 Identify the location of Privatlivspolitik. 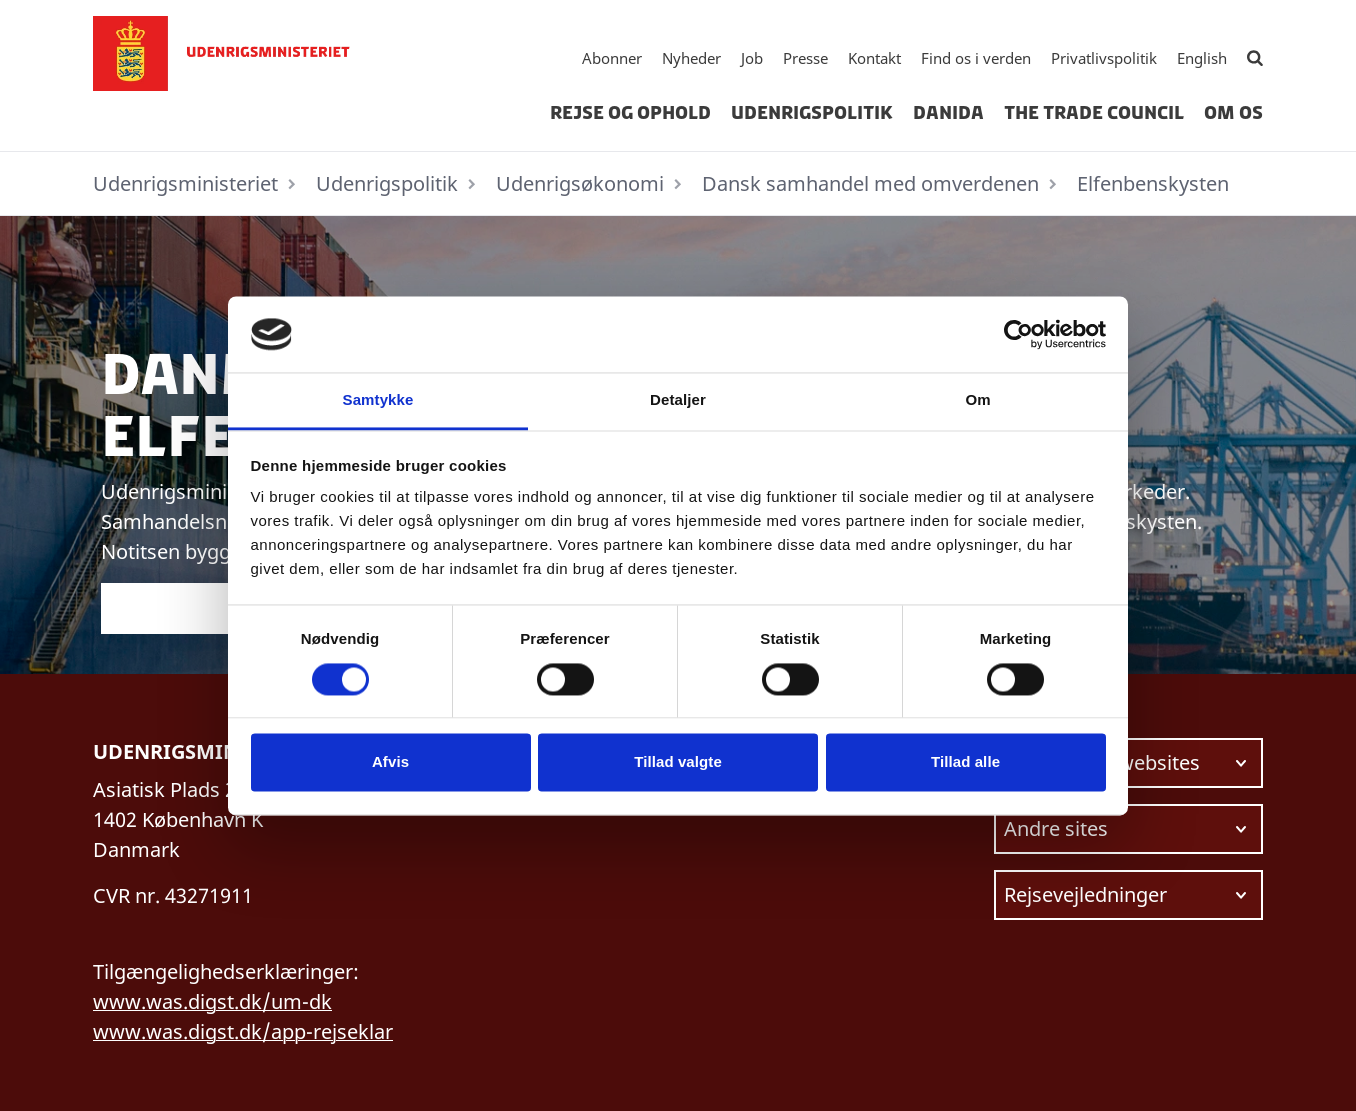
(1104, 58).